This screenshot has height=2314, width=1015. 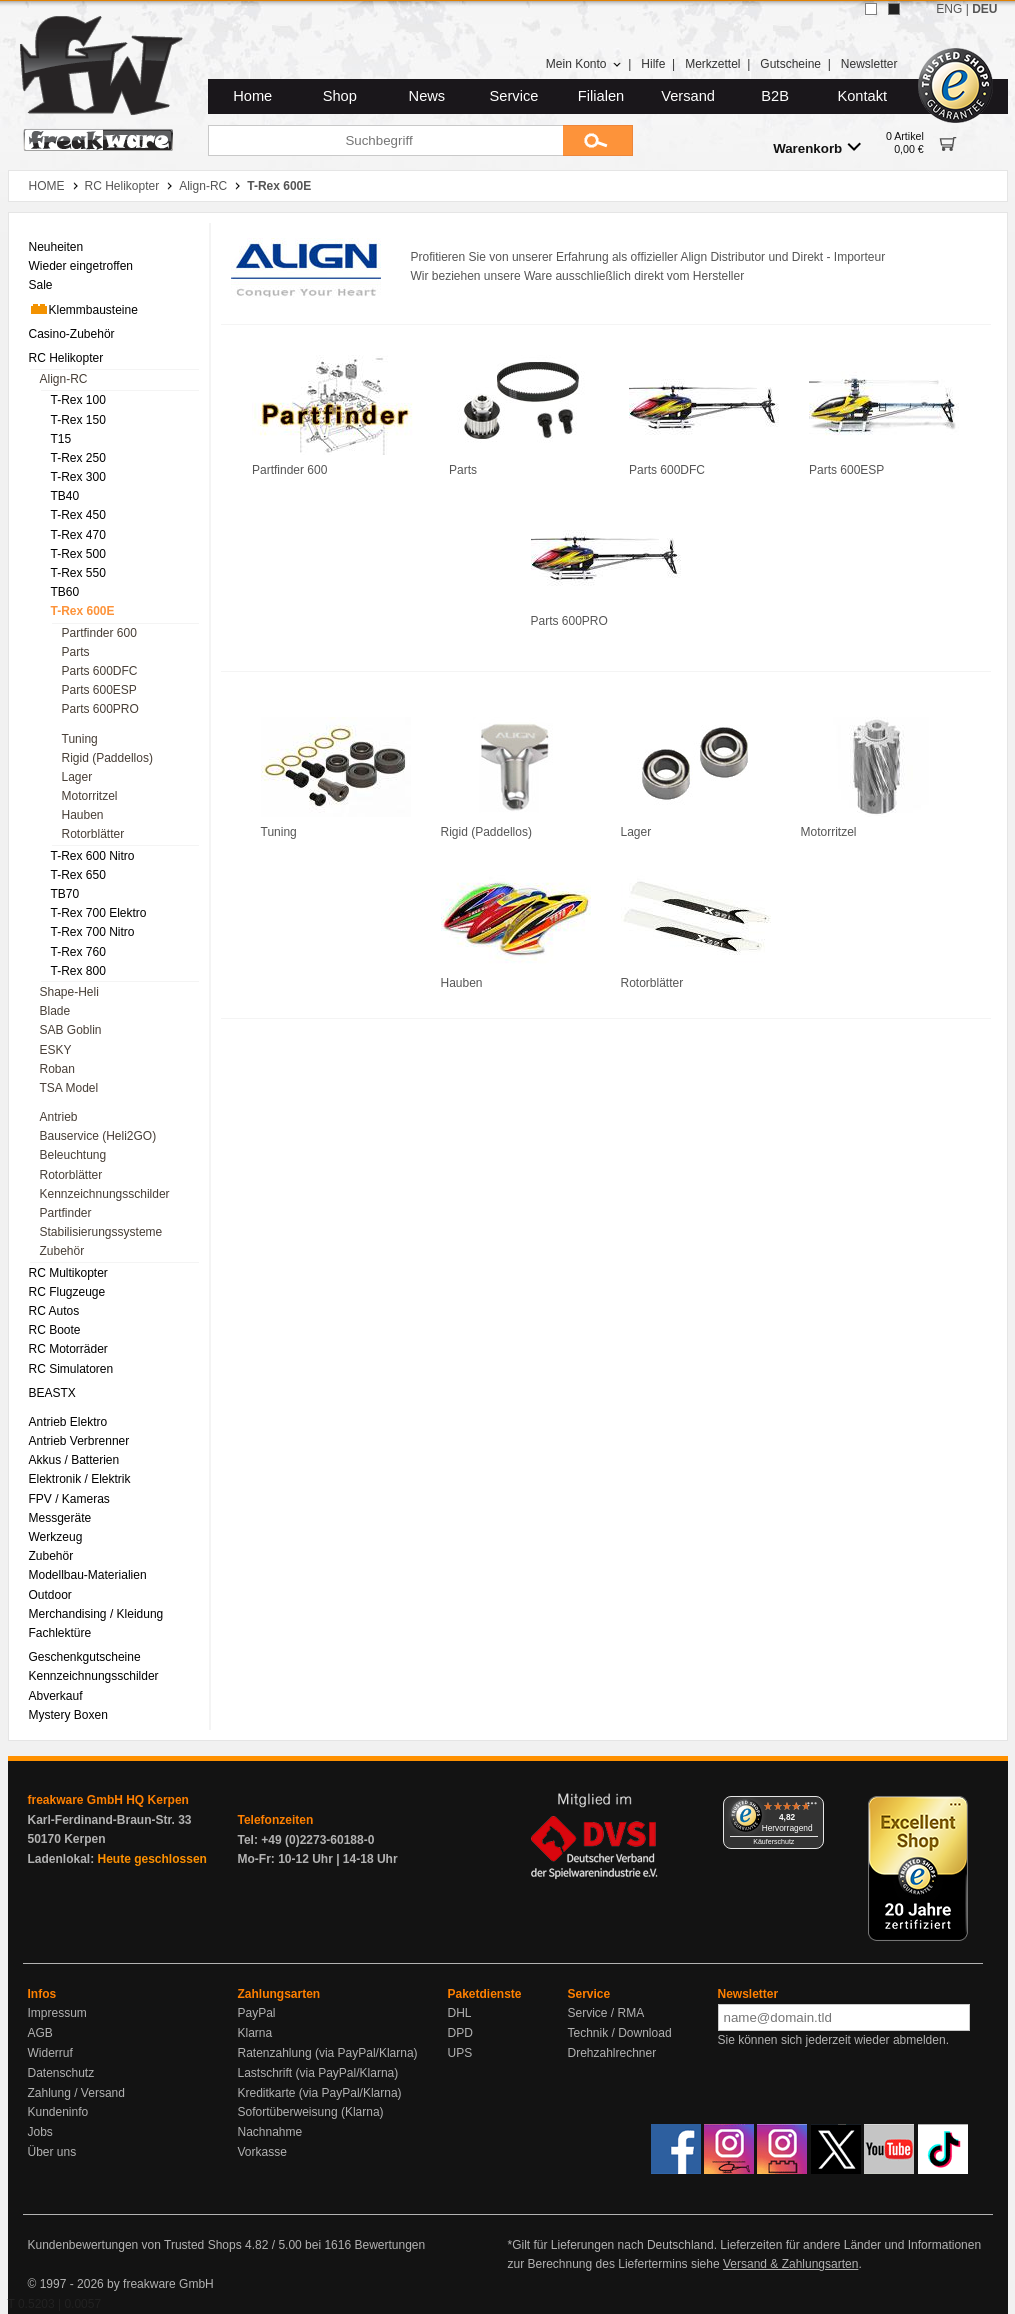 What do you see at coordinates (99, 633) in the screenshot?
I see `Partfinder 600 [menuitem]` at bounding box center [99, 633].